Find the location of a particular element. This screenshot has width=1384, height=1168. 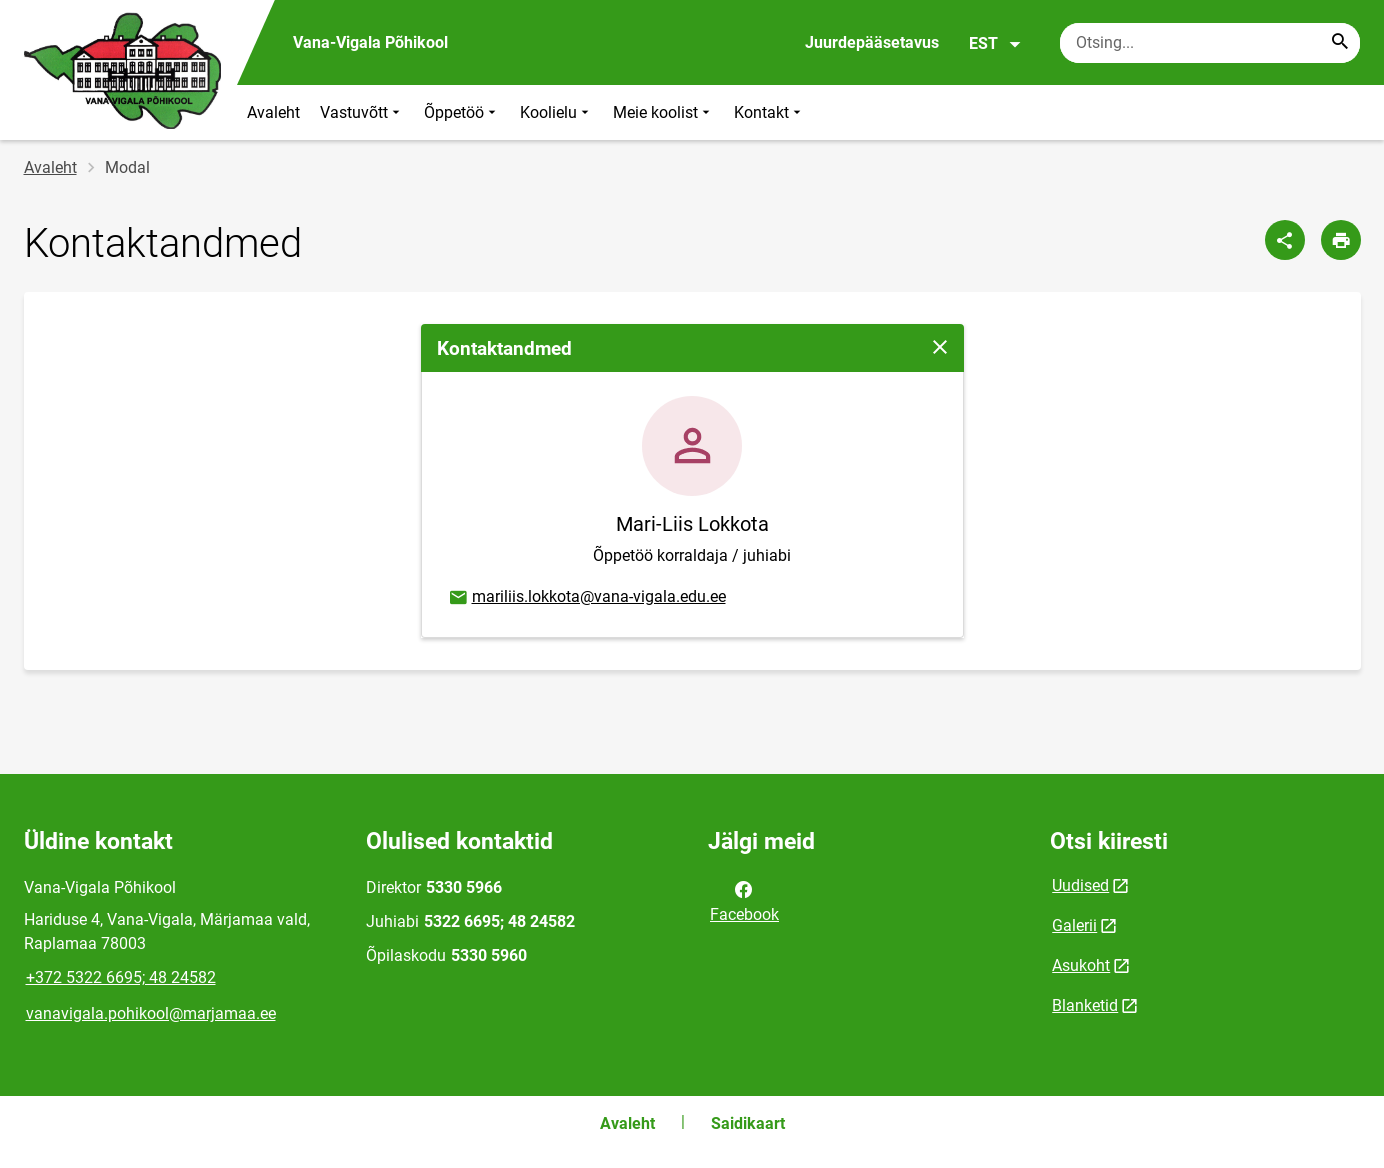

mariliis.lokkota@vana-vigala.edu.ee is located at coordinates (586, 598).